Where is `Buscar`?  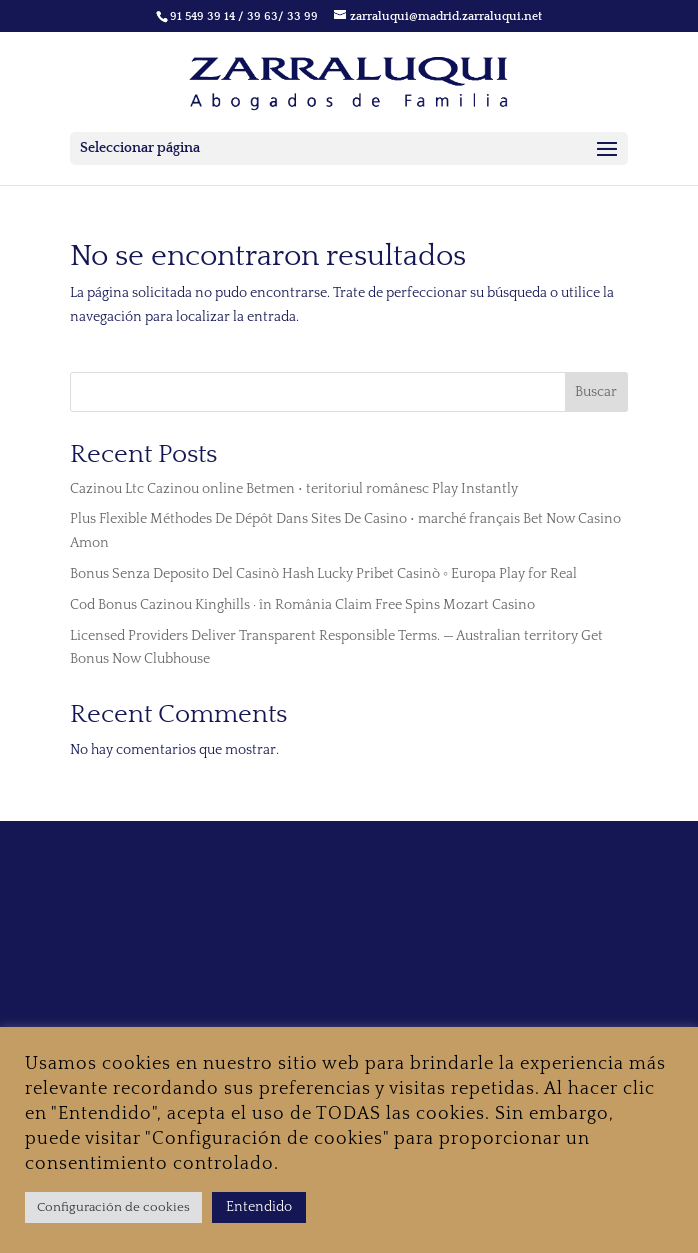 Buscar is located at coordinates (596, 392).